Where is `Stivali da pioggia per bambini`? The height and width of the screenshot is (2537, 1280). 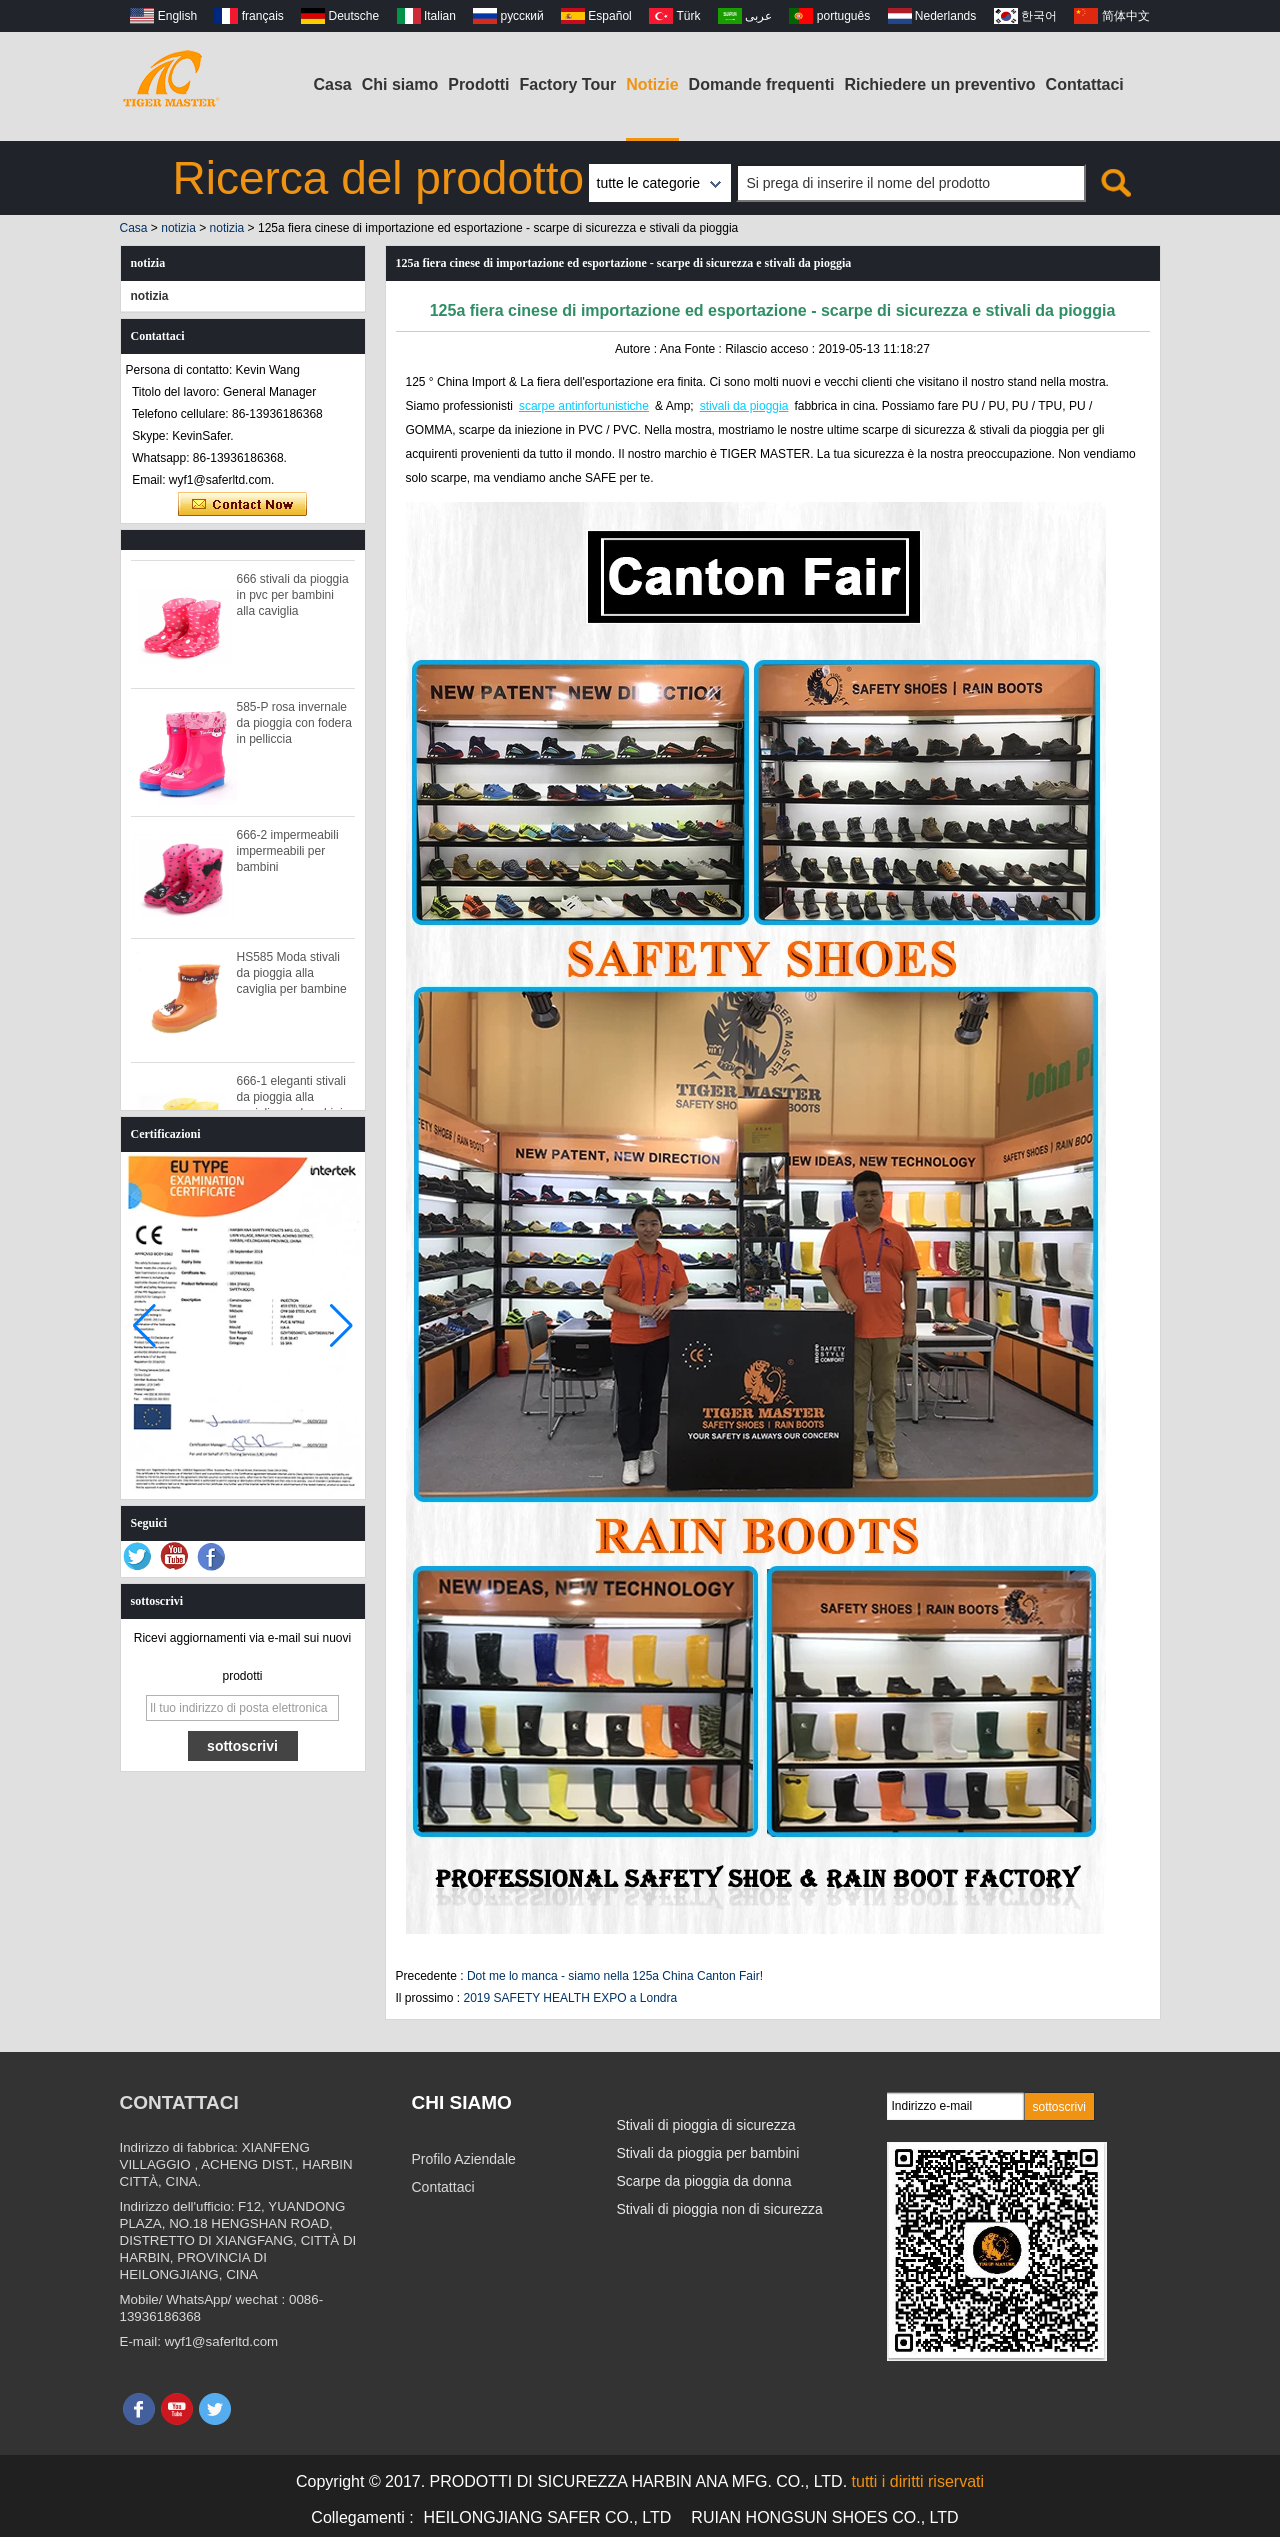
Stivali da pioggia per bambini is located at coordinates (708, 2153).